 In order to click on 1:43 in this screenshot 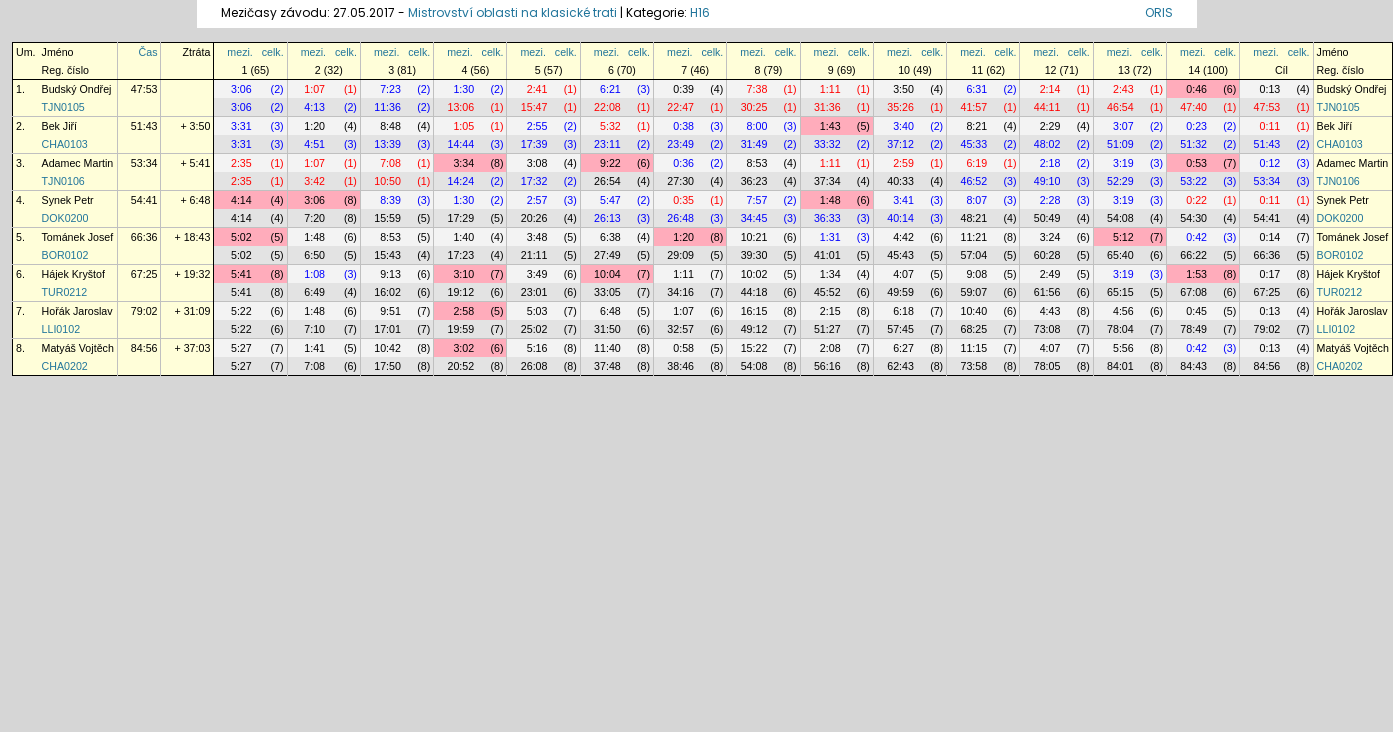, I will do `click(830, 126)`.